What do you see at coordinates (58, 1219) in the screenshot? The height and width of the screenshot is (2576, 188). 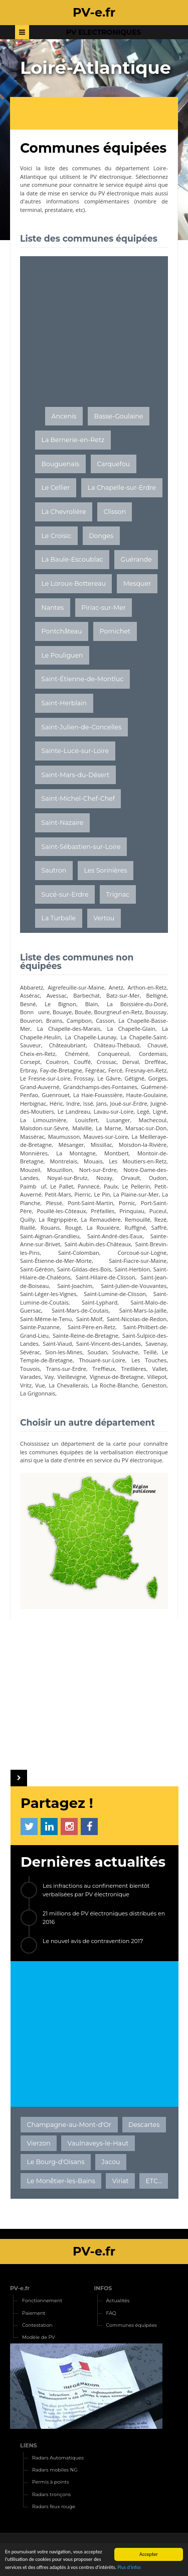 I see `La Regrippière` at bounding box center [58, 1219].